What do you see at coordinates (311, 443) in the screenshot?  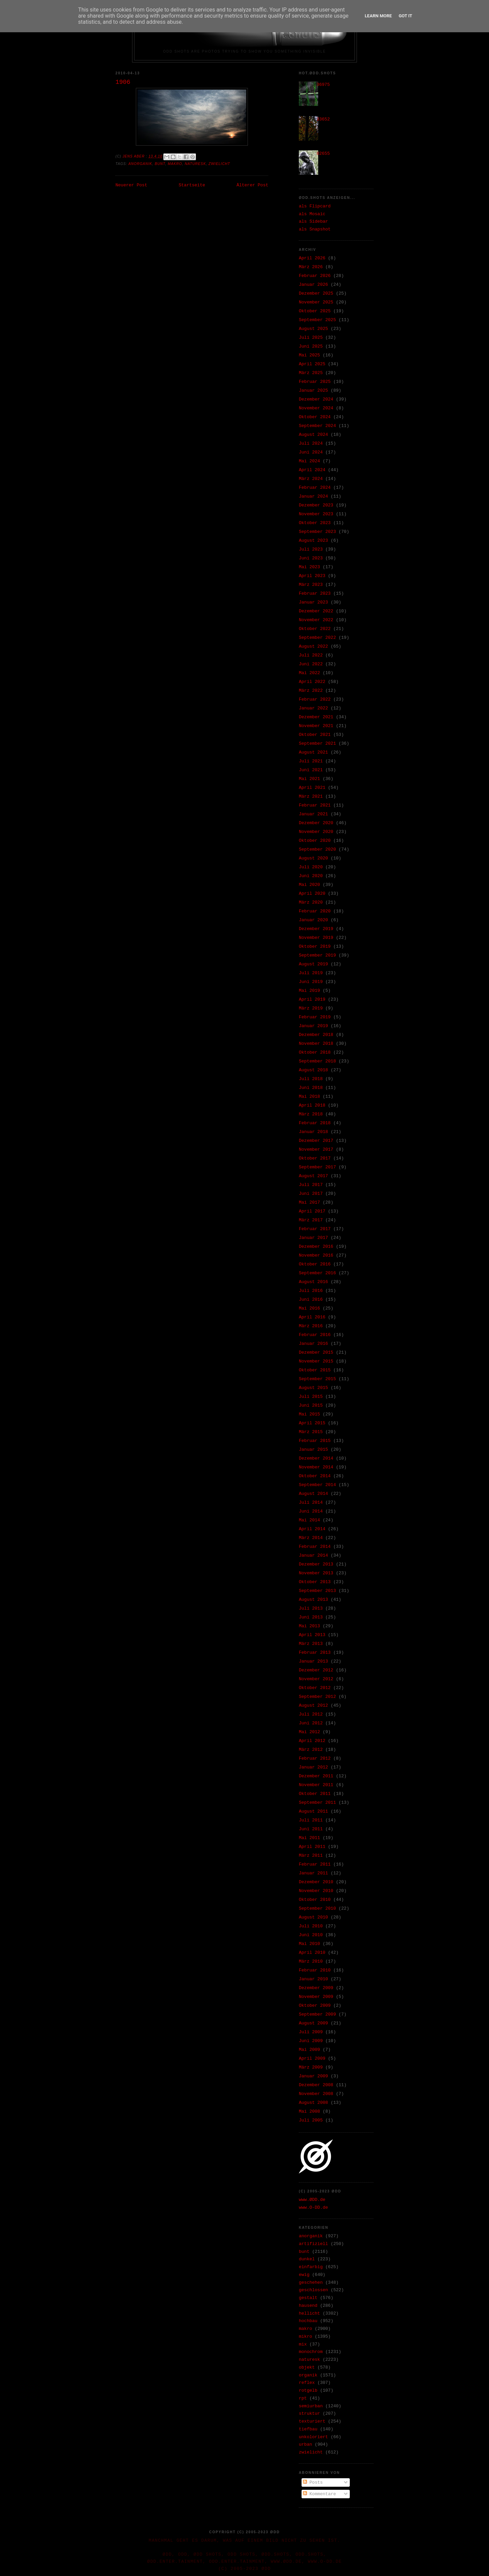 I see `Juli 2024` at bounding box center [311, 443].